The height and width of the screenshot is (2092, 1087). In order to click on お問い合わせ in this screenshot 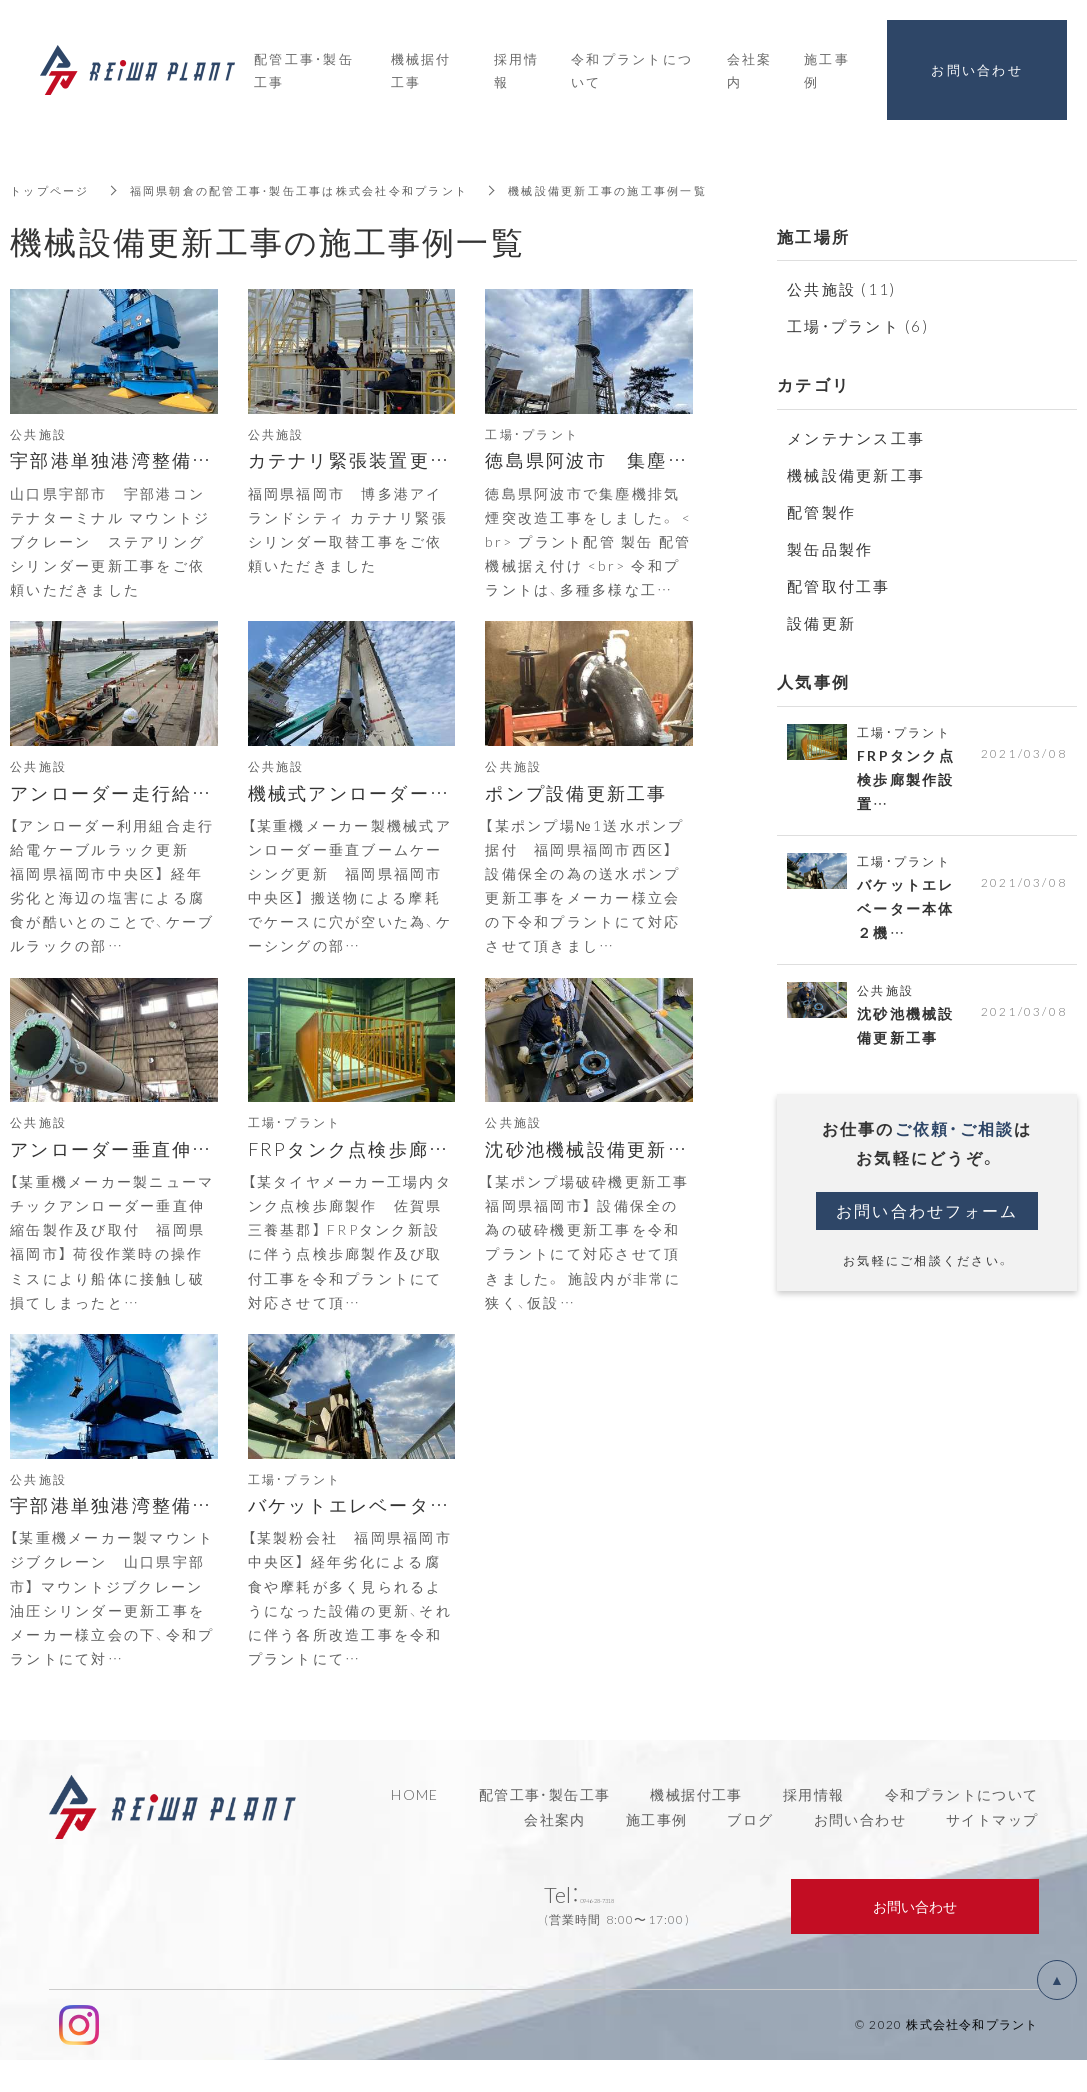, I will do `click(860, 1851)`.